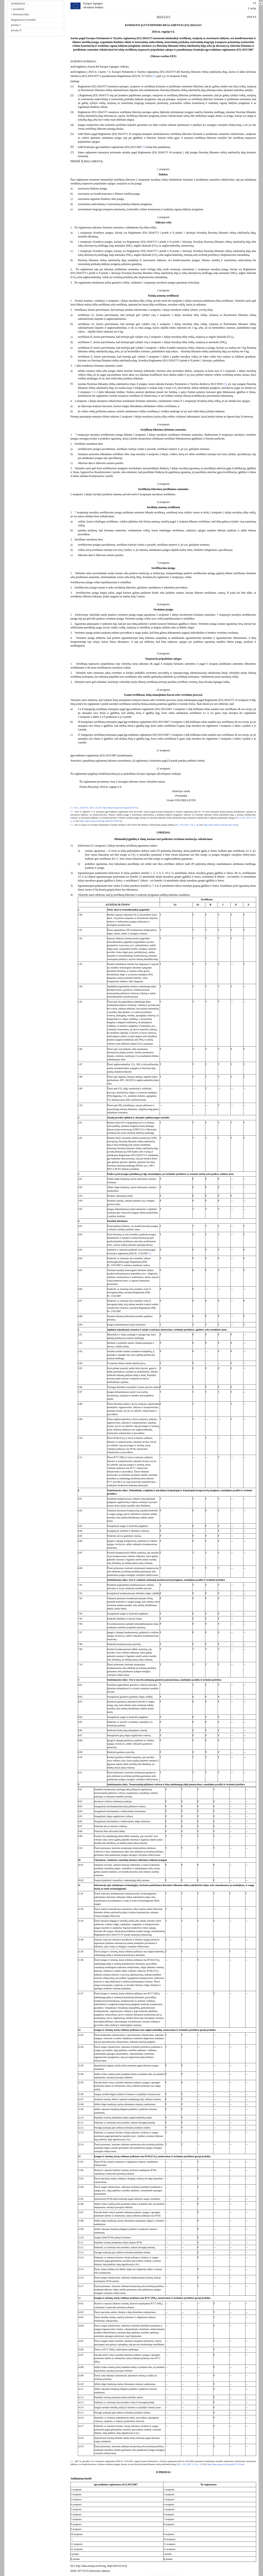 The height and width of the screenshot is (2576, 263). I want to click on http://data.europa.eu/eli/dir/2012/19/oj, so click(220, 825).